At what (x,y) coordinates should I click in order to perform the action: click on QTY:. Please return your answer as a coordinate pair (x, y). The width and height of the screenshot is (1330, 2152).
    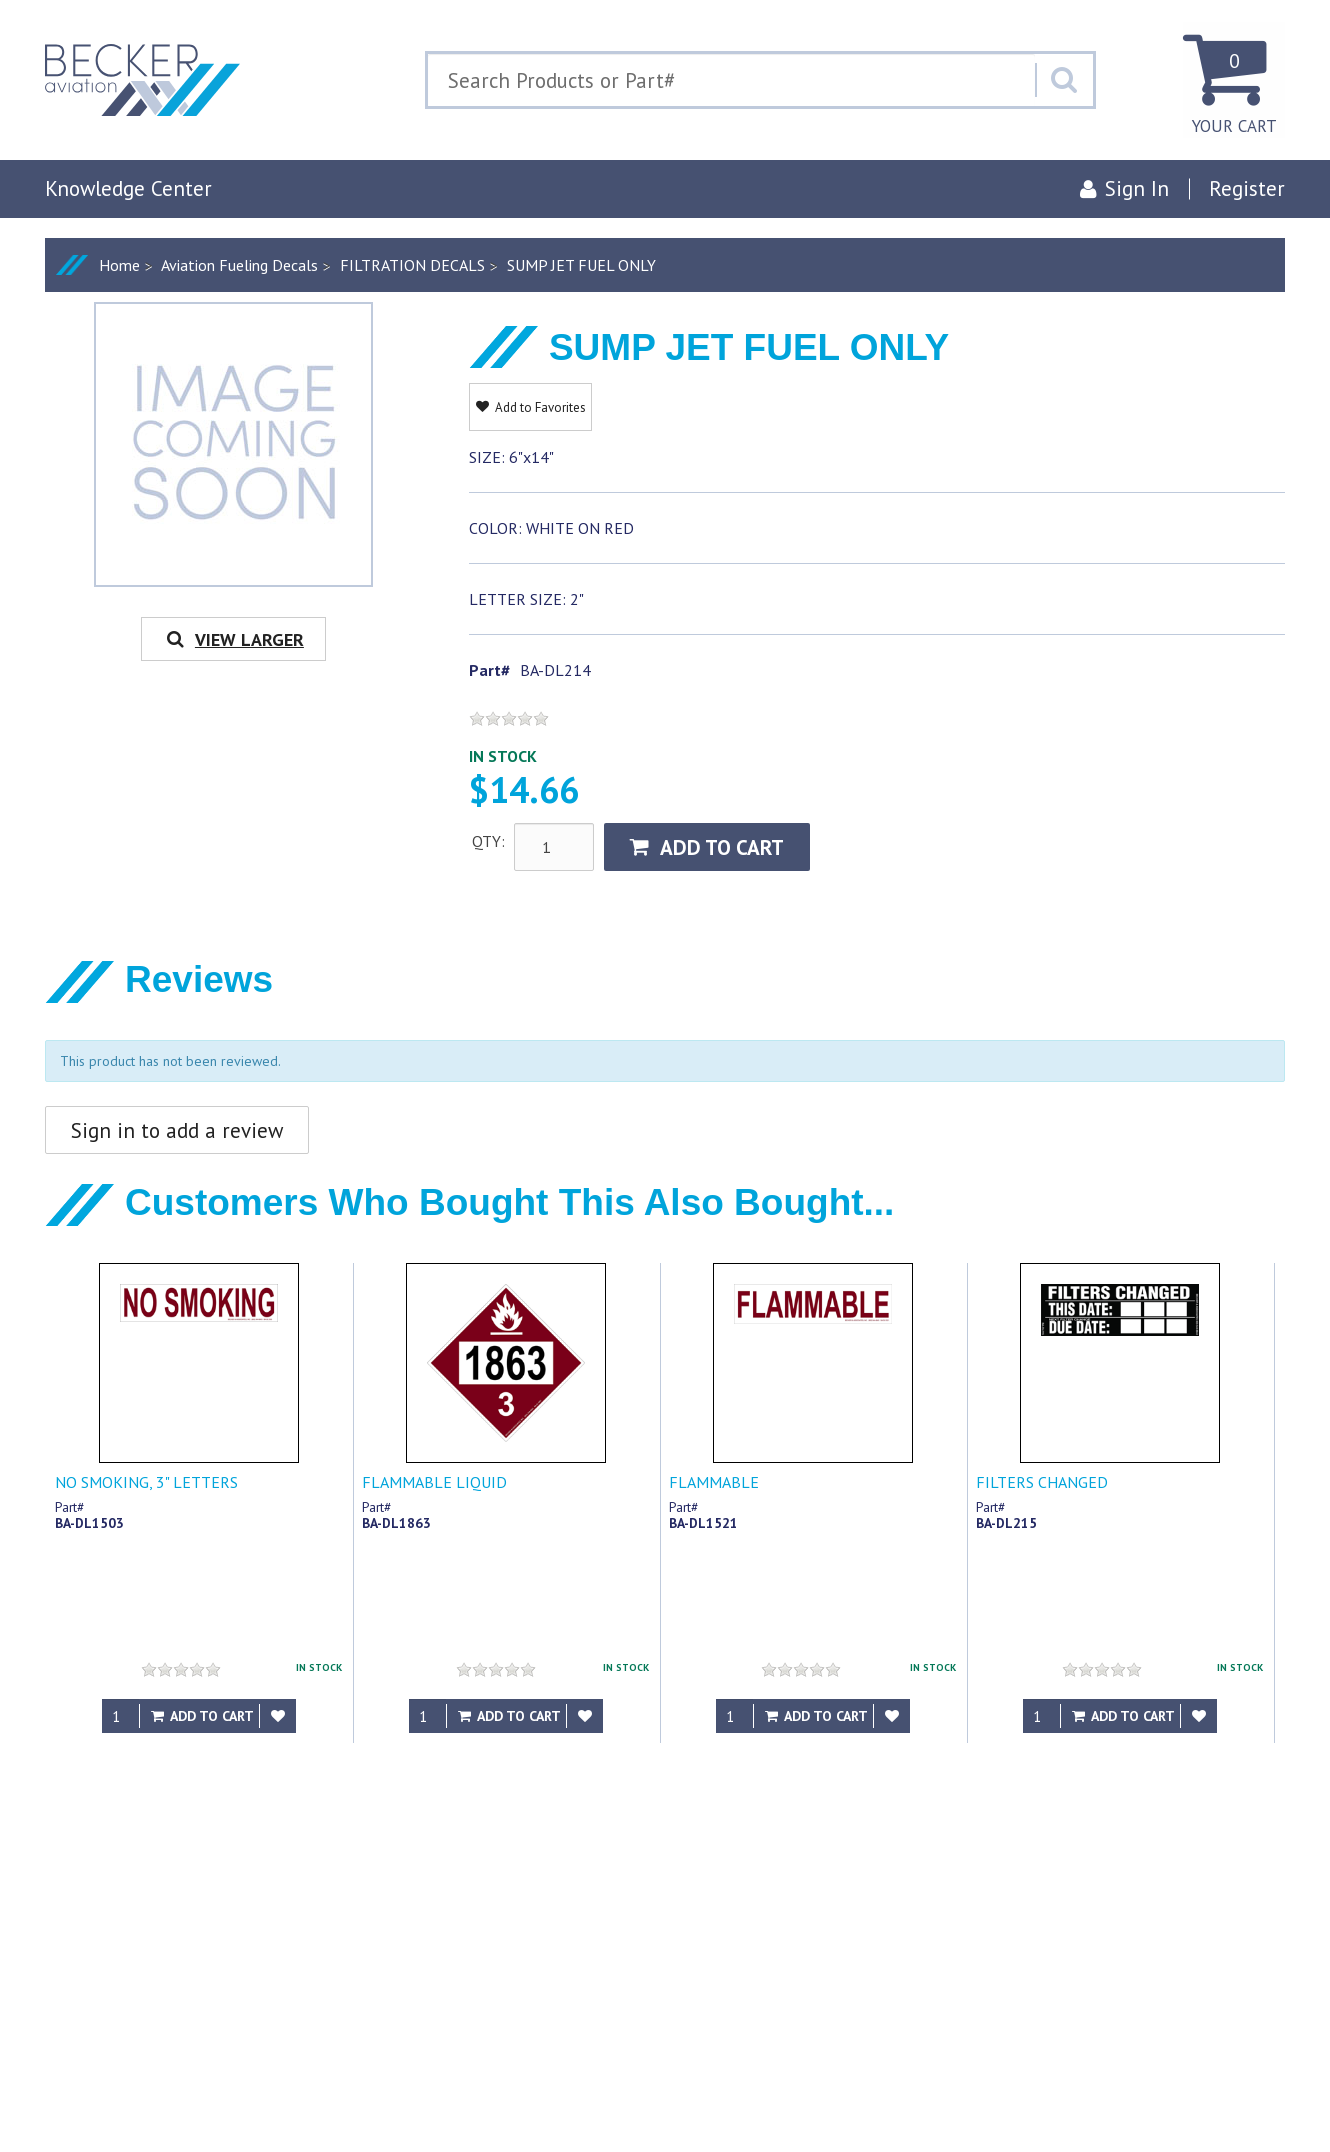
    Looking at the image, I should click on (488, 841).